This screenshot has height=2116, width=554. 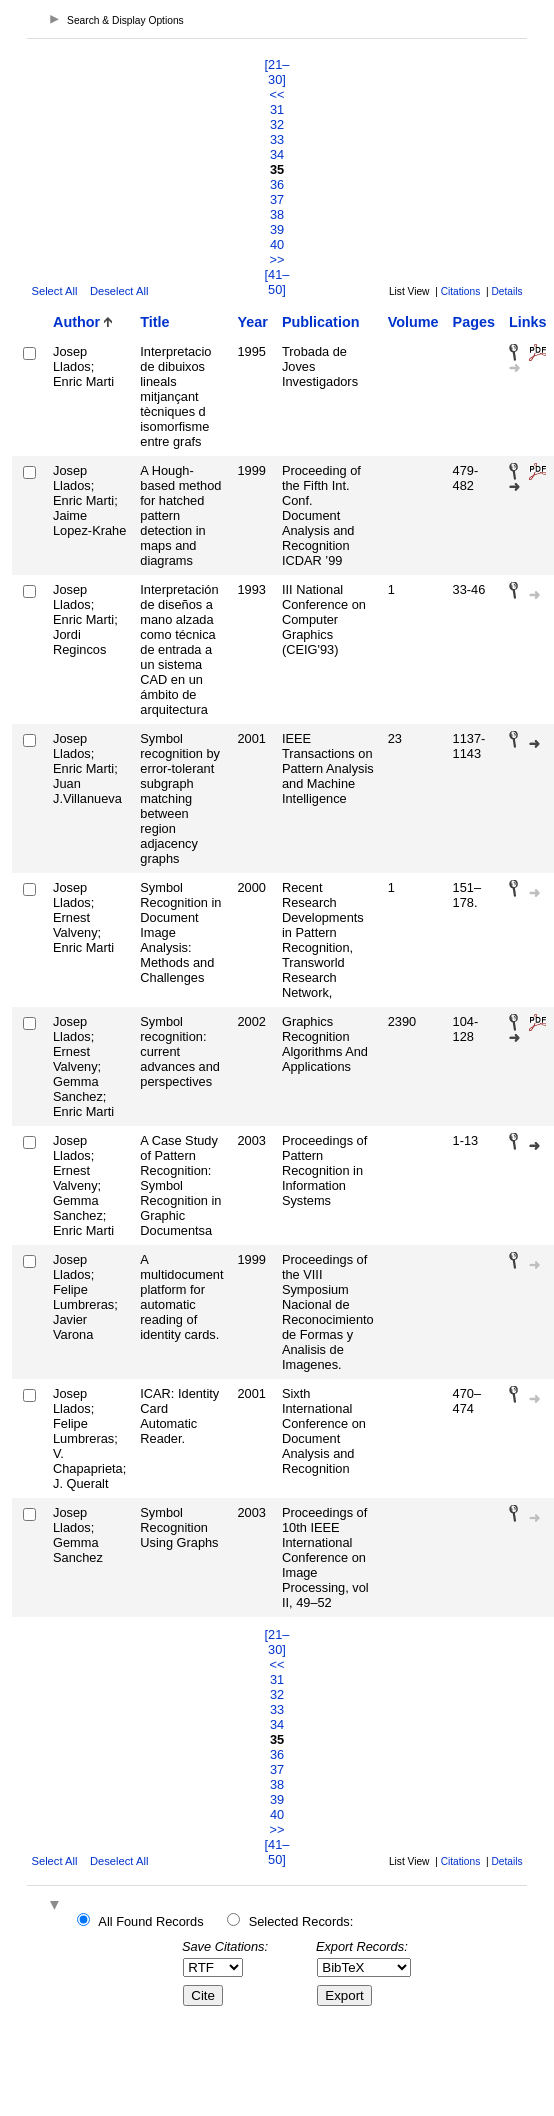 What do you see at coordinates (277, 199) in the screenshot?
I see `37` at bounding box center [277, 199].